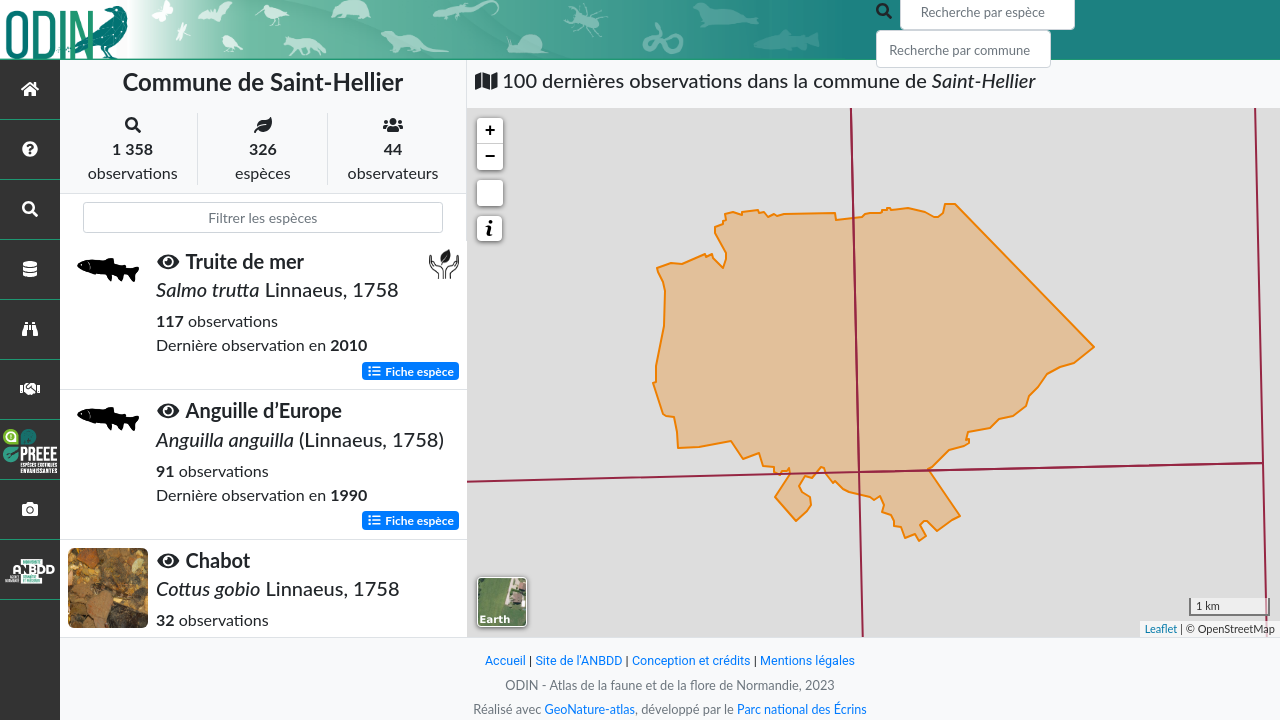 This screenshot has height=720, width=1280. I want to click on Leaflet, so click(1161, 628).